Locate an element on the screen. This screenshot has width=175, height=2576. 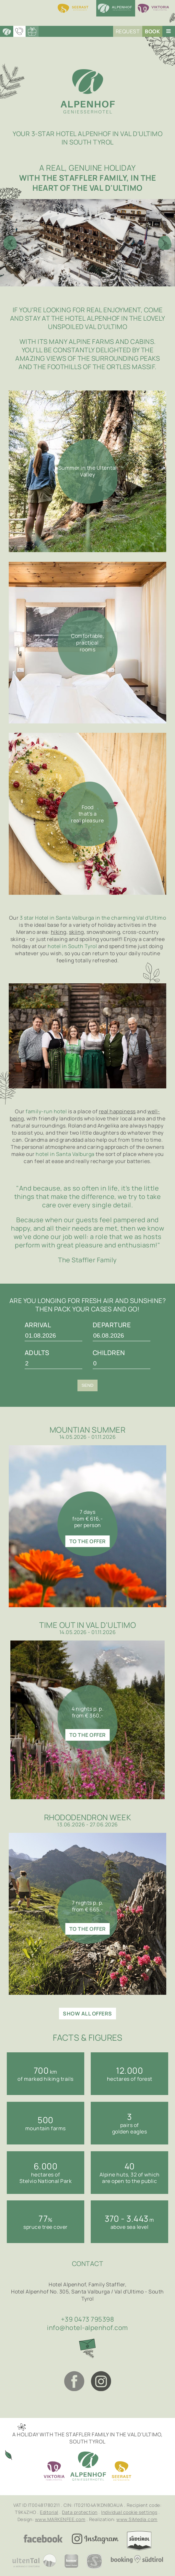
www.SiMedia.com is located at coordinates (137, 2519).